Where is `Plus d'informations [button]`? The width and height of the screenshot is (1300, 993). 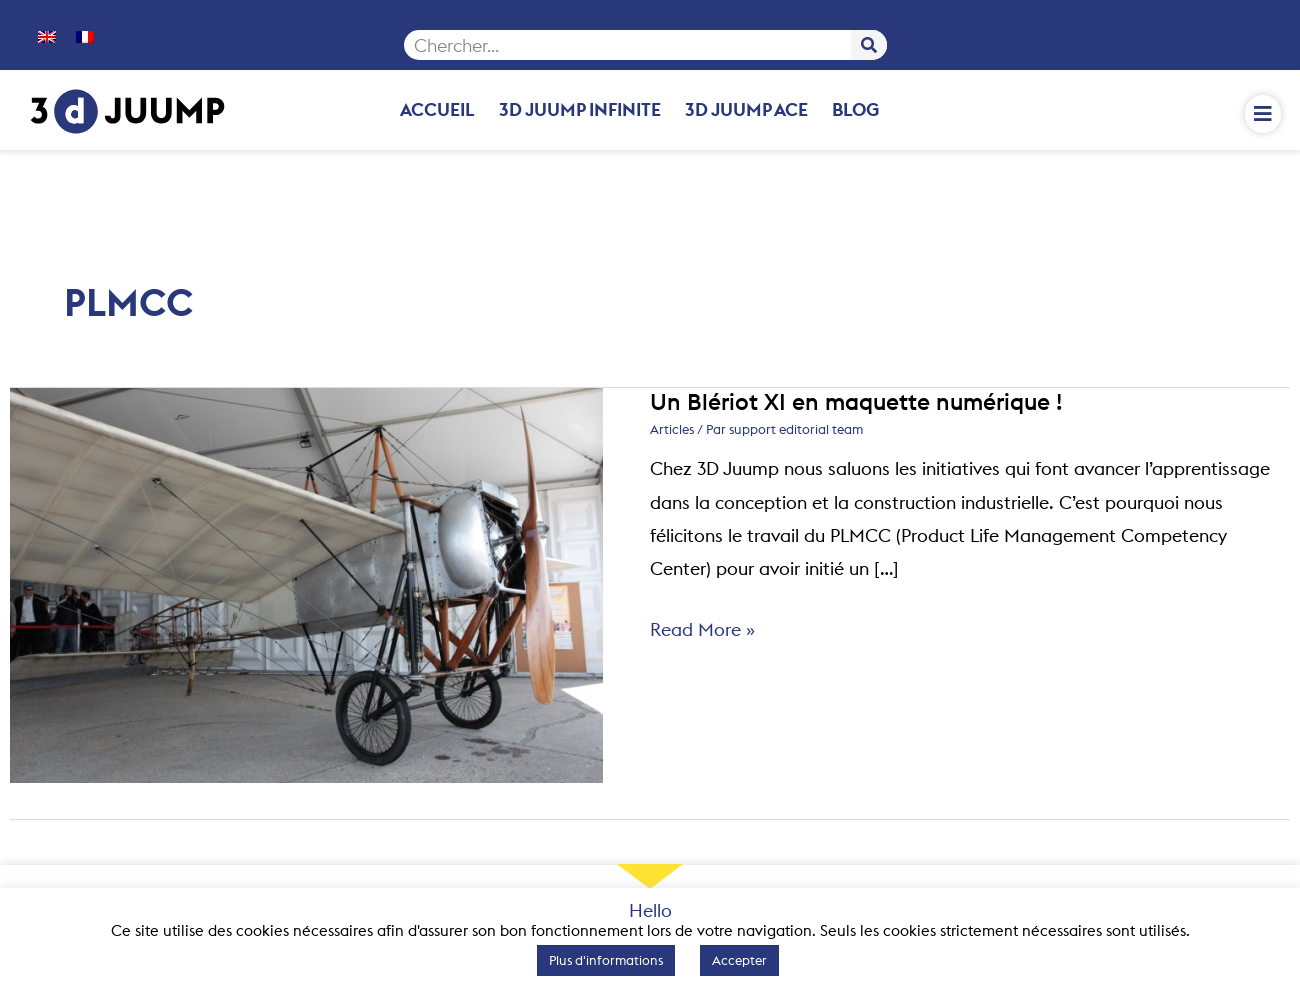 Plus d'informations [button] is located at coordinates (606, 960).